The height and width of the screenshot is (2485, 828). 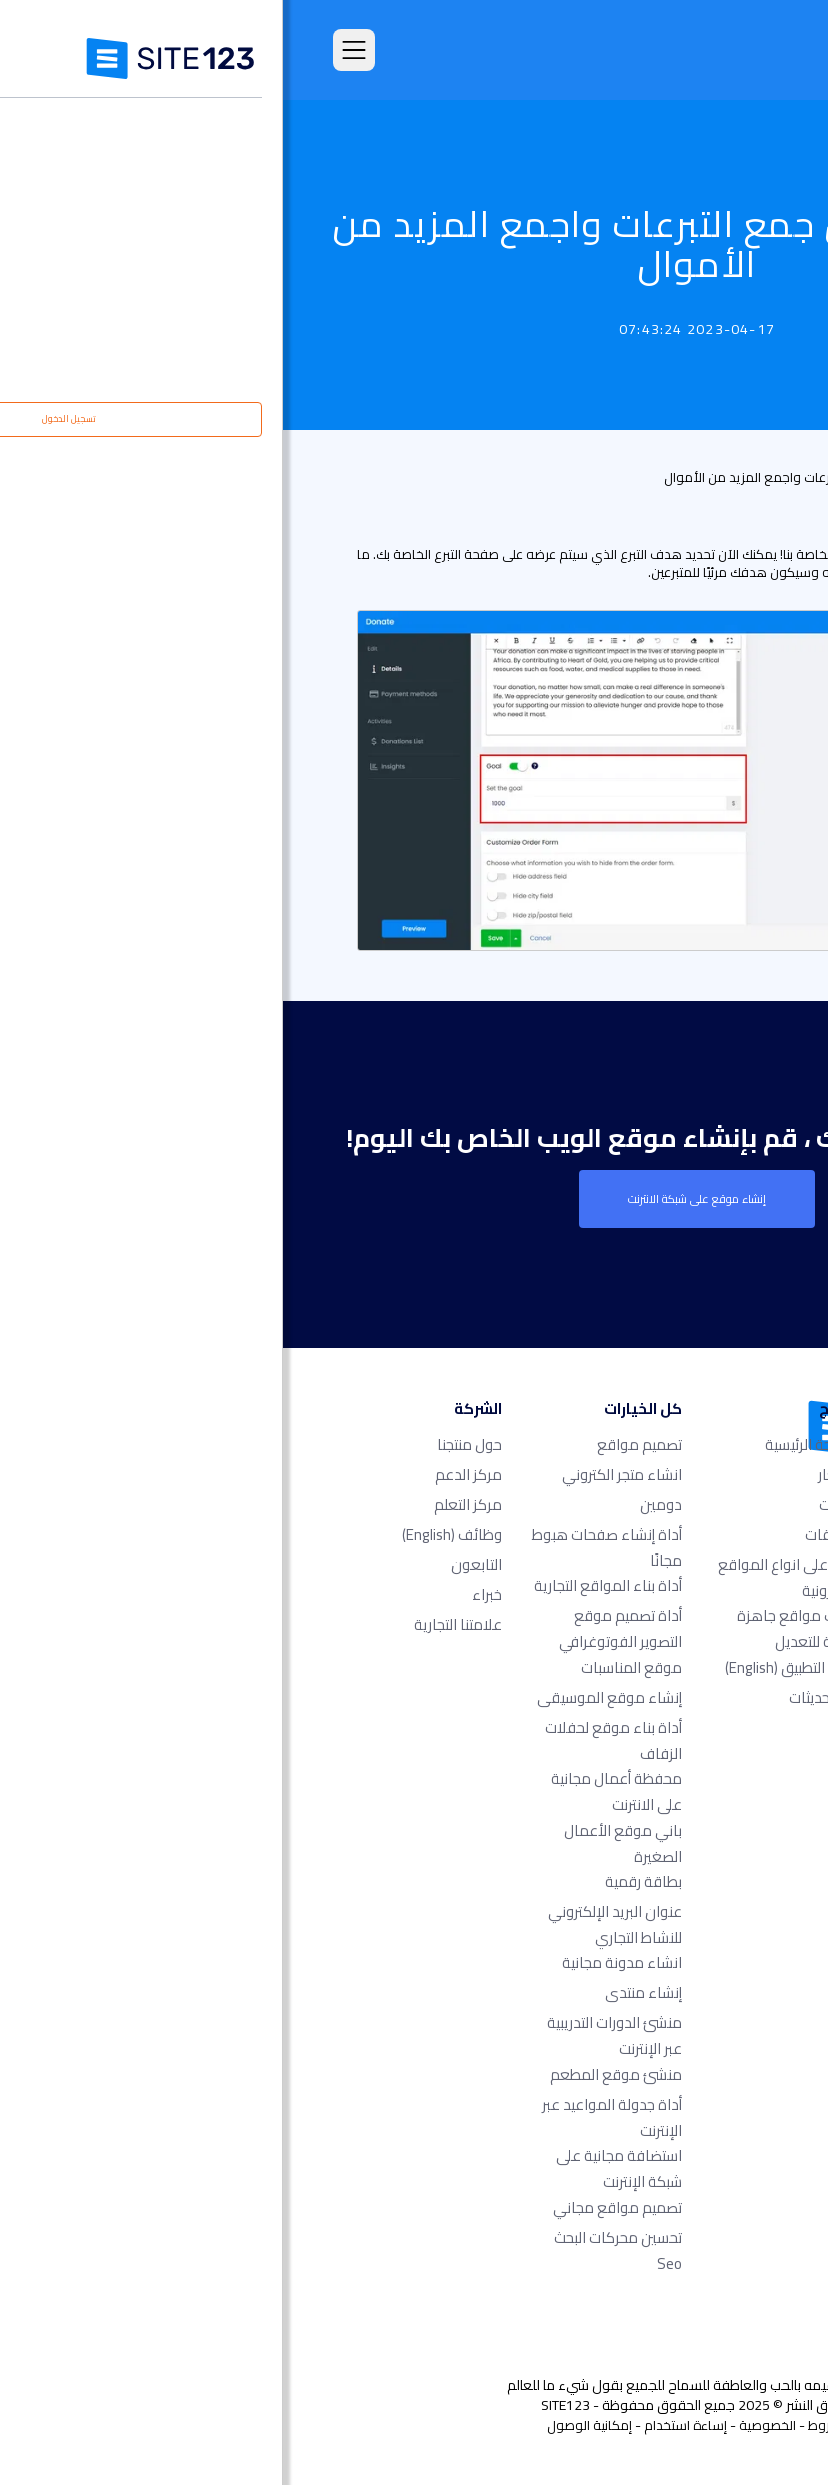 What do you see at coordinates (333, 2074) in the screenshot?
I see `منشئ موقع المطعم` at bounding box center [333, 2074].